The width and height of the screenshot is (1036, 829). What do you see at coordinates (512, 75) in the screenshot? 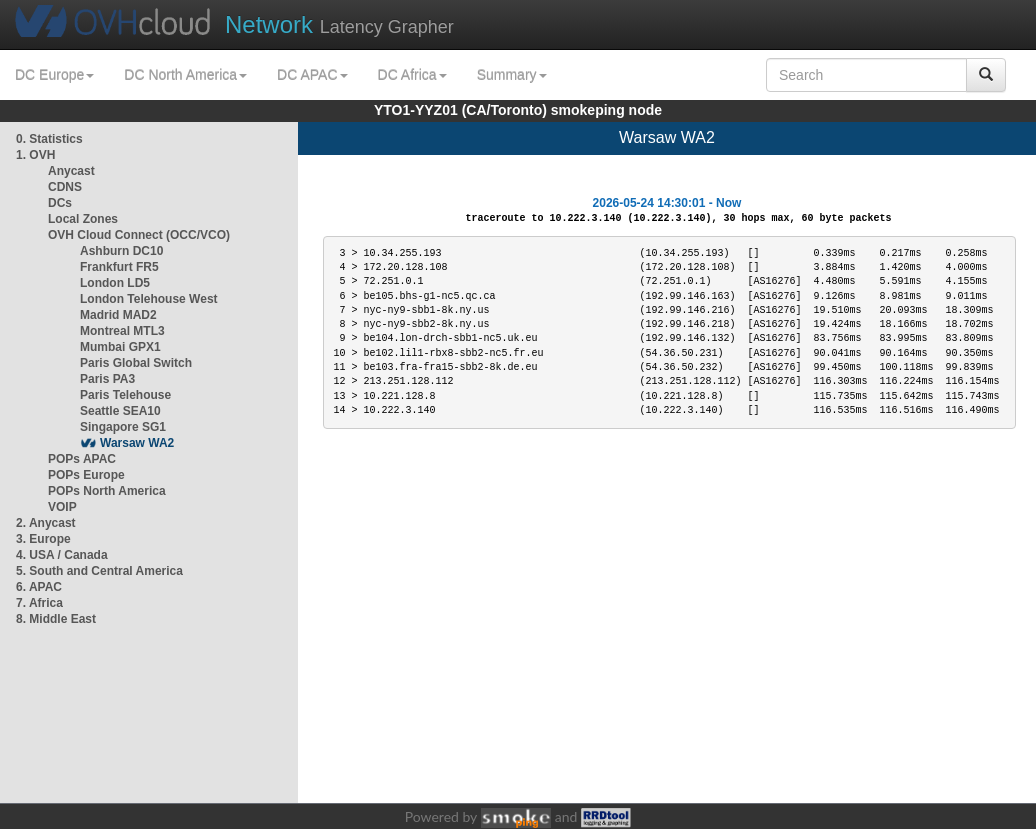
I see `Summary` at bounding box center [512, 75].